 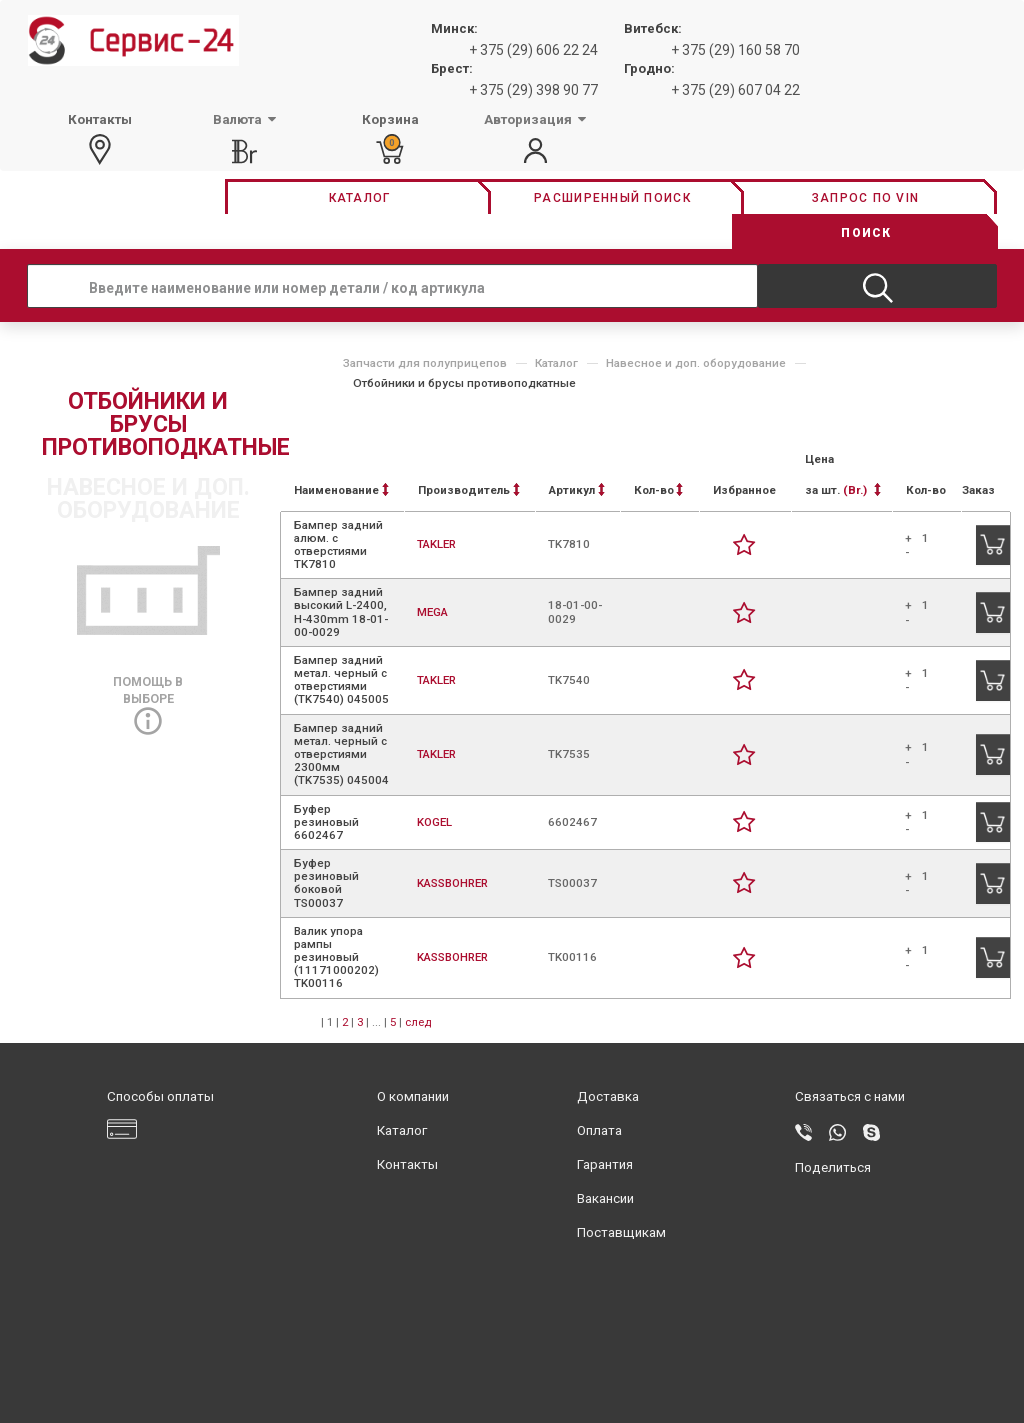 I want to click on след, so click(x=418, y=1022).